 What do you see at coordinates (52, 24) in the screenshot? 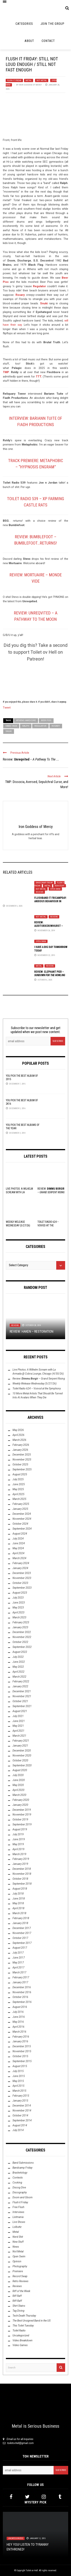
I see `Join the Group` at bounding box center [52, 24].